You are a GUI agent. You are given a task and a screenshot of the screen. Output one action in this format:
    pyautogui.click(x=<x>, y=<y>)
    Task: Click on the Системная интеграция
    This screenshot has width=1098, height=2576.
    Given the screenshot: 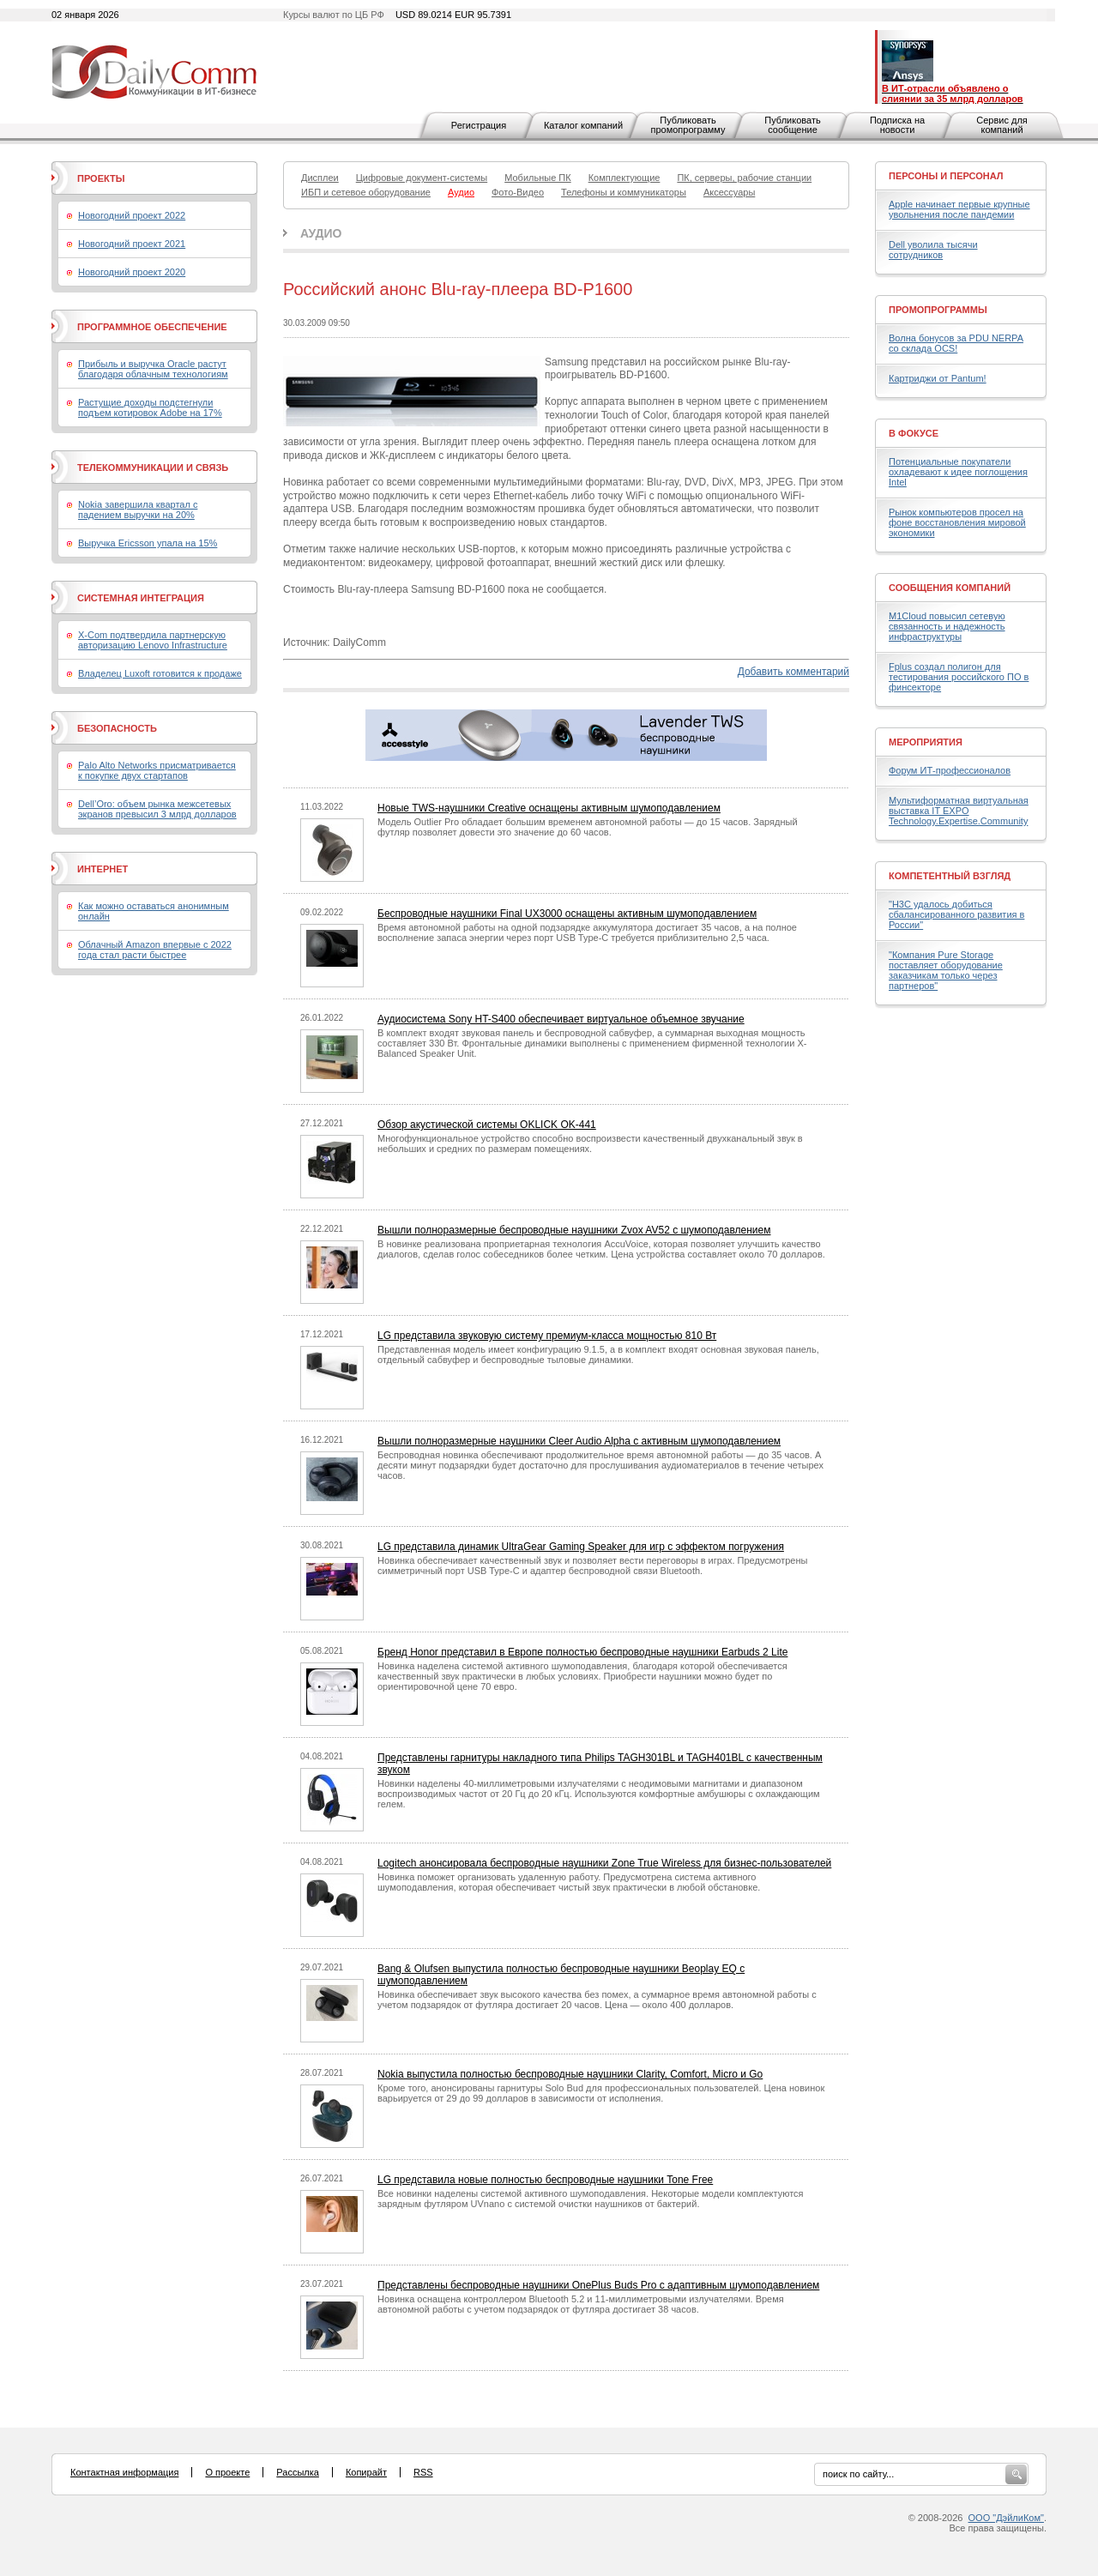 What is the action you would take?
    pyautogui.click(x=140, y=598)
    